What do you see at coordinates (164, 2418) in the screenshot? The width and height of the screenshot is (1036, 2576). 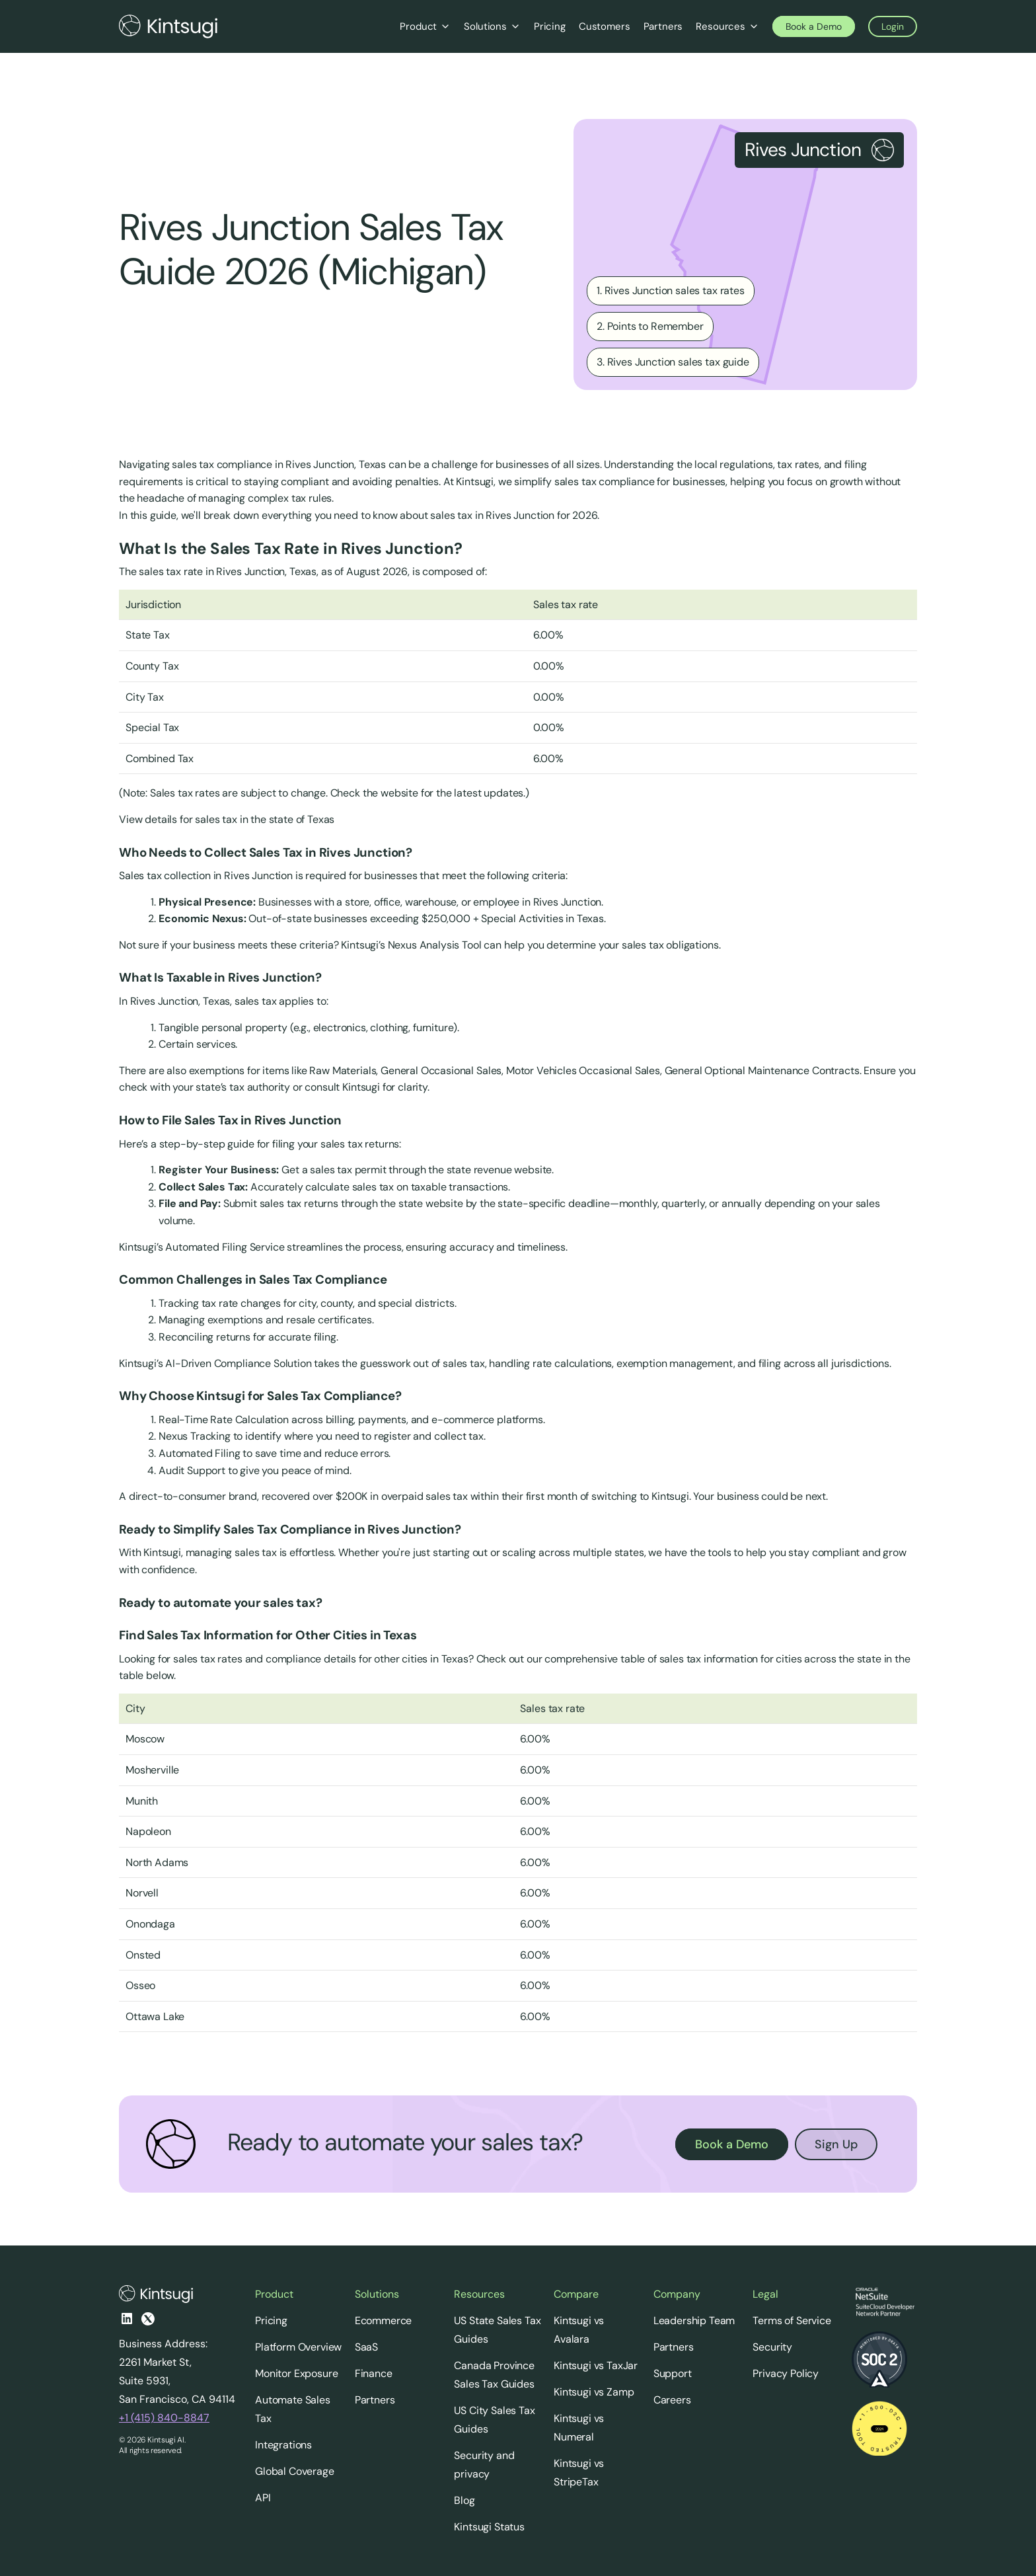 I see `+1 (415) 840-8847` at bounding box center [164, 2418].